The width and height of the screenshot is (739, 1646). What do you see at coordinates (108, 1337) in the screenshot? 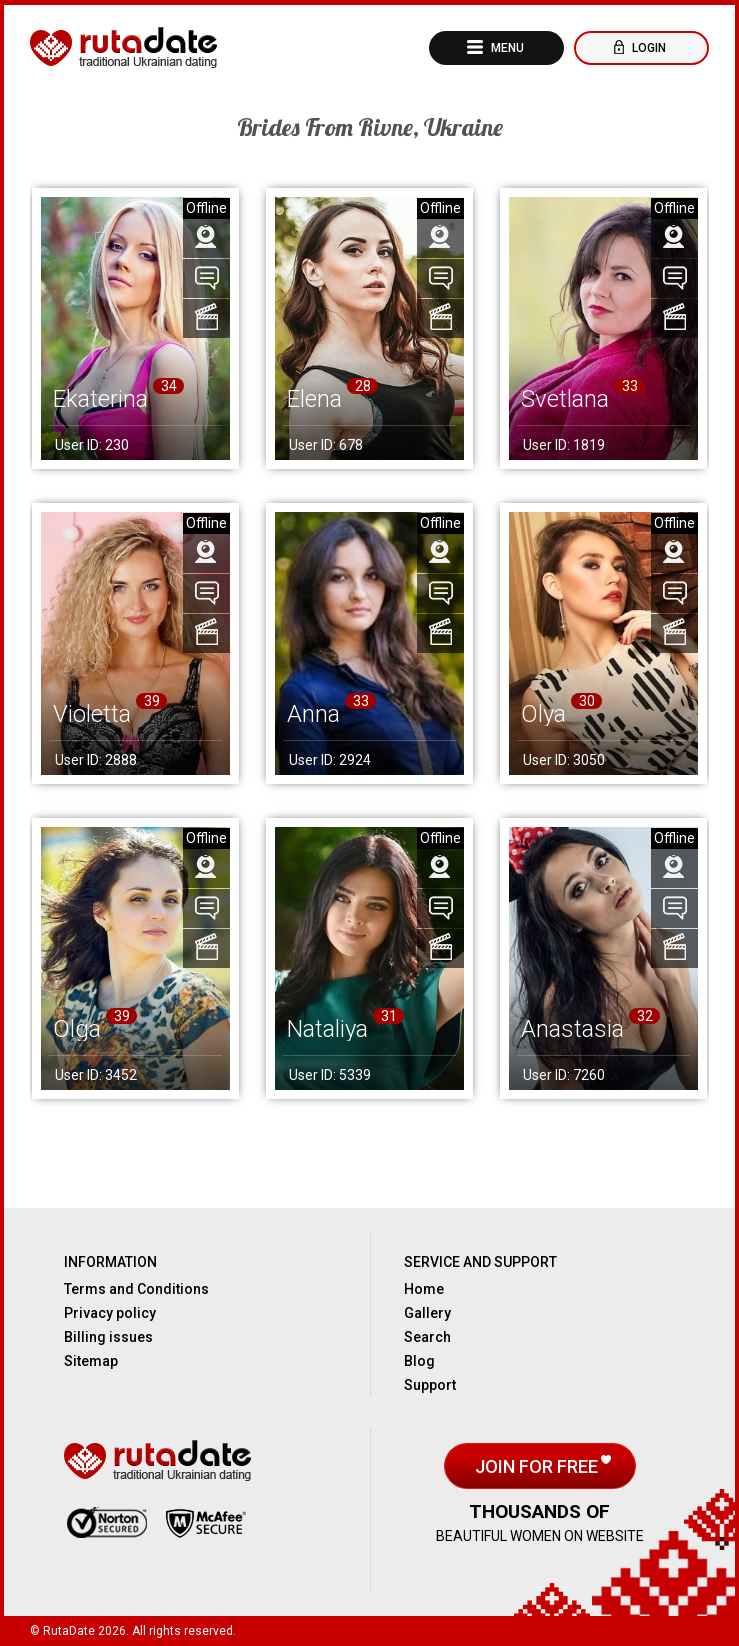
I see `Billing issues` at bounding box center [108, 1337].